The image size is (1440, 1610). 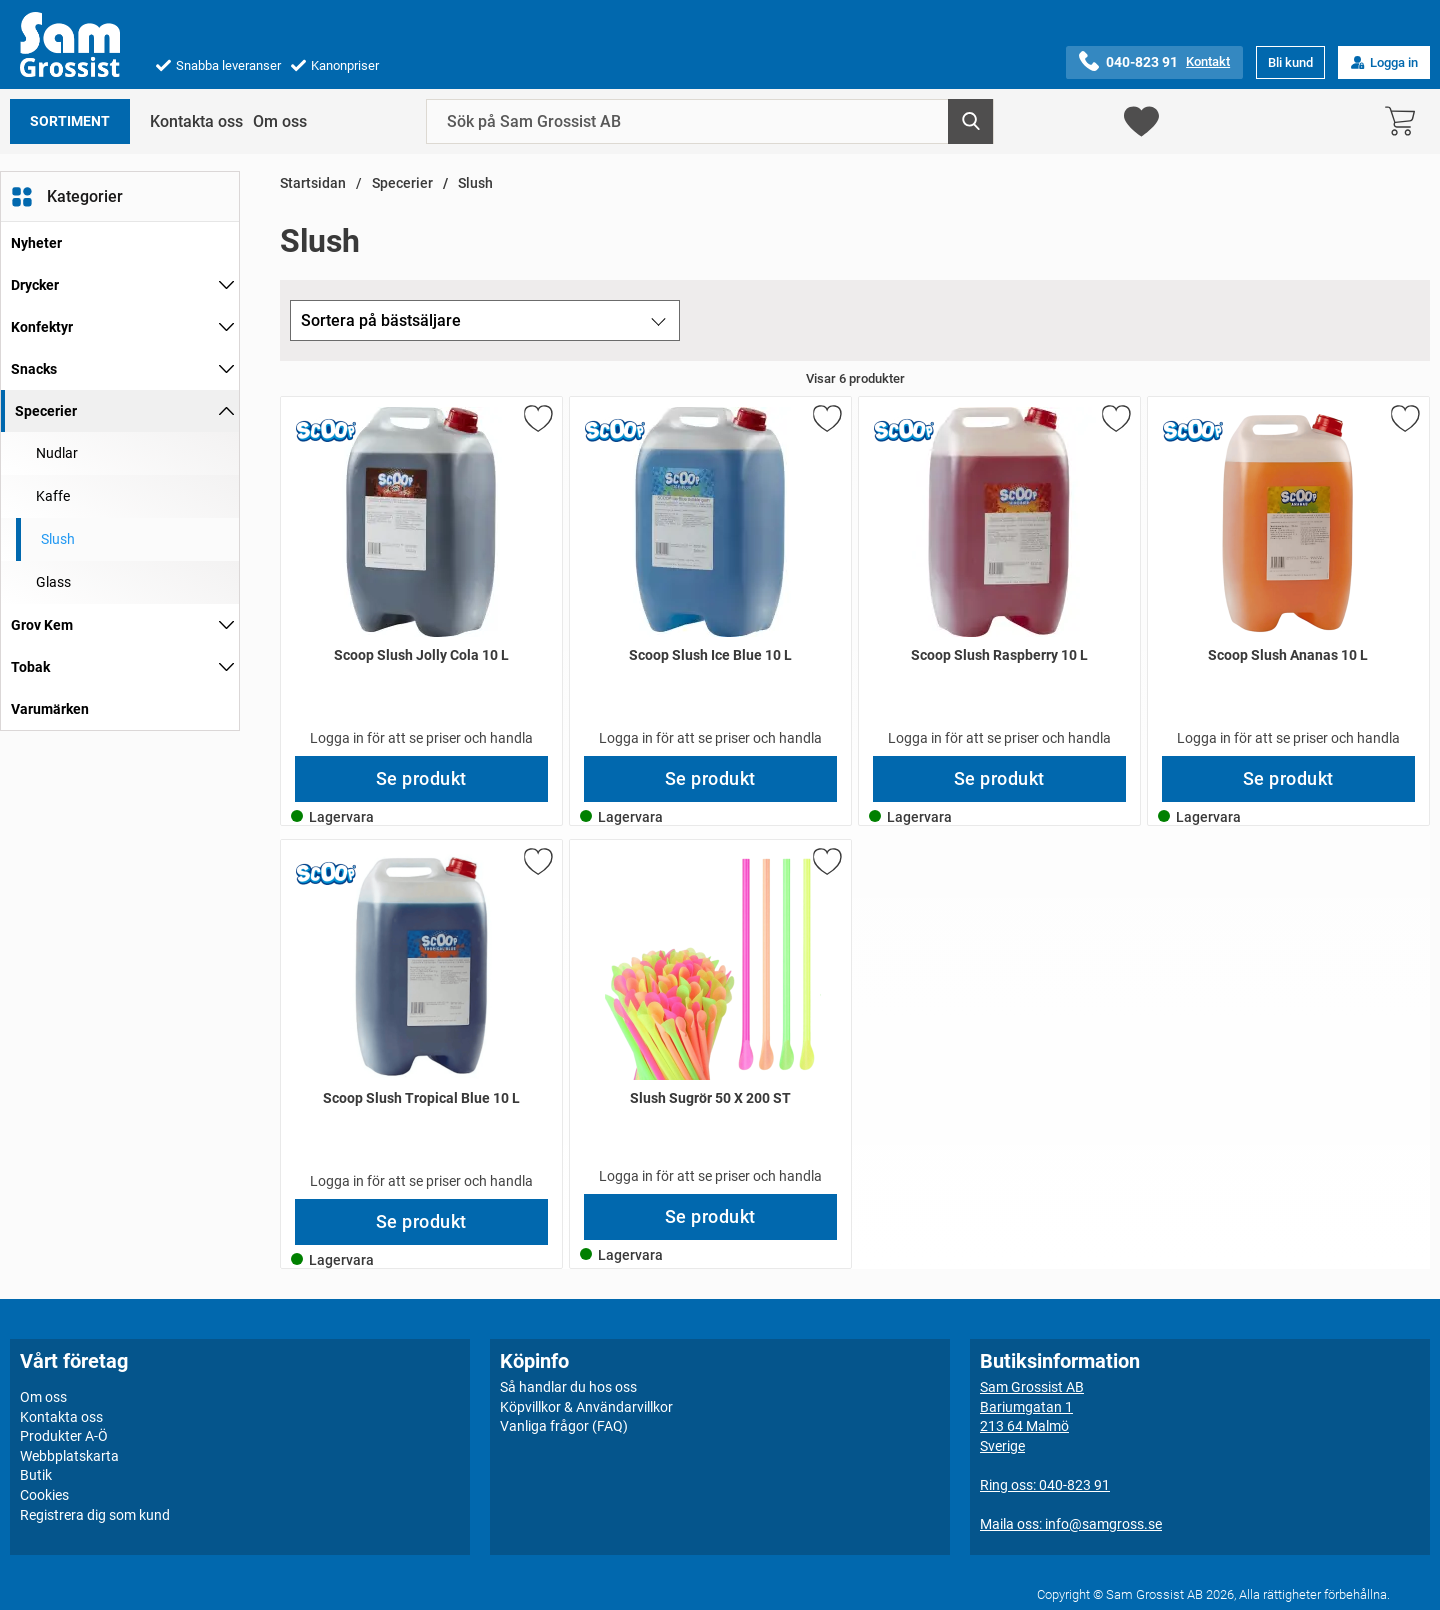 I want to click on Kontakta oss, so click(x=196, y=121).